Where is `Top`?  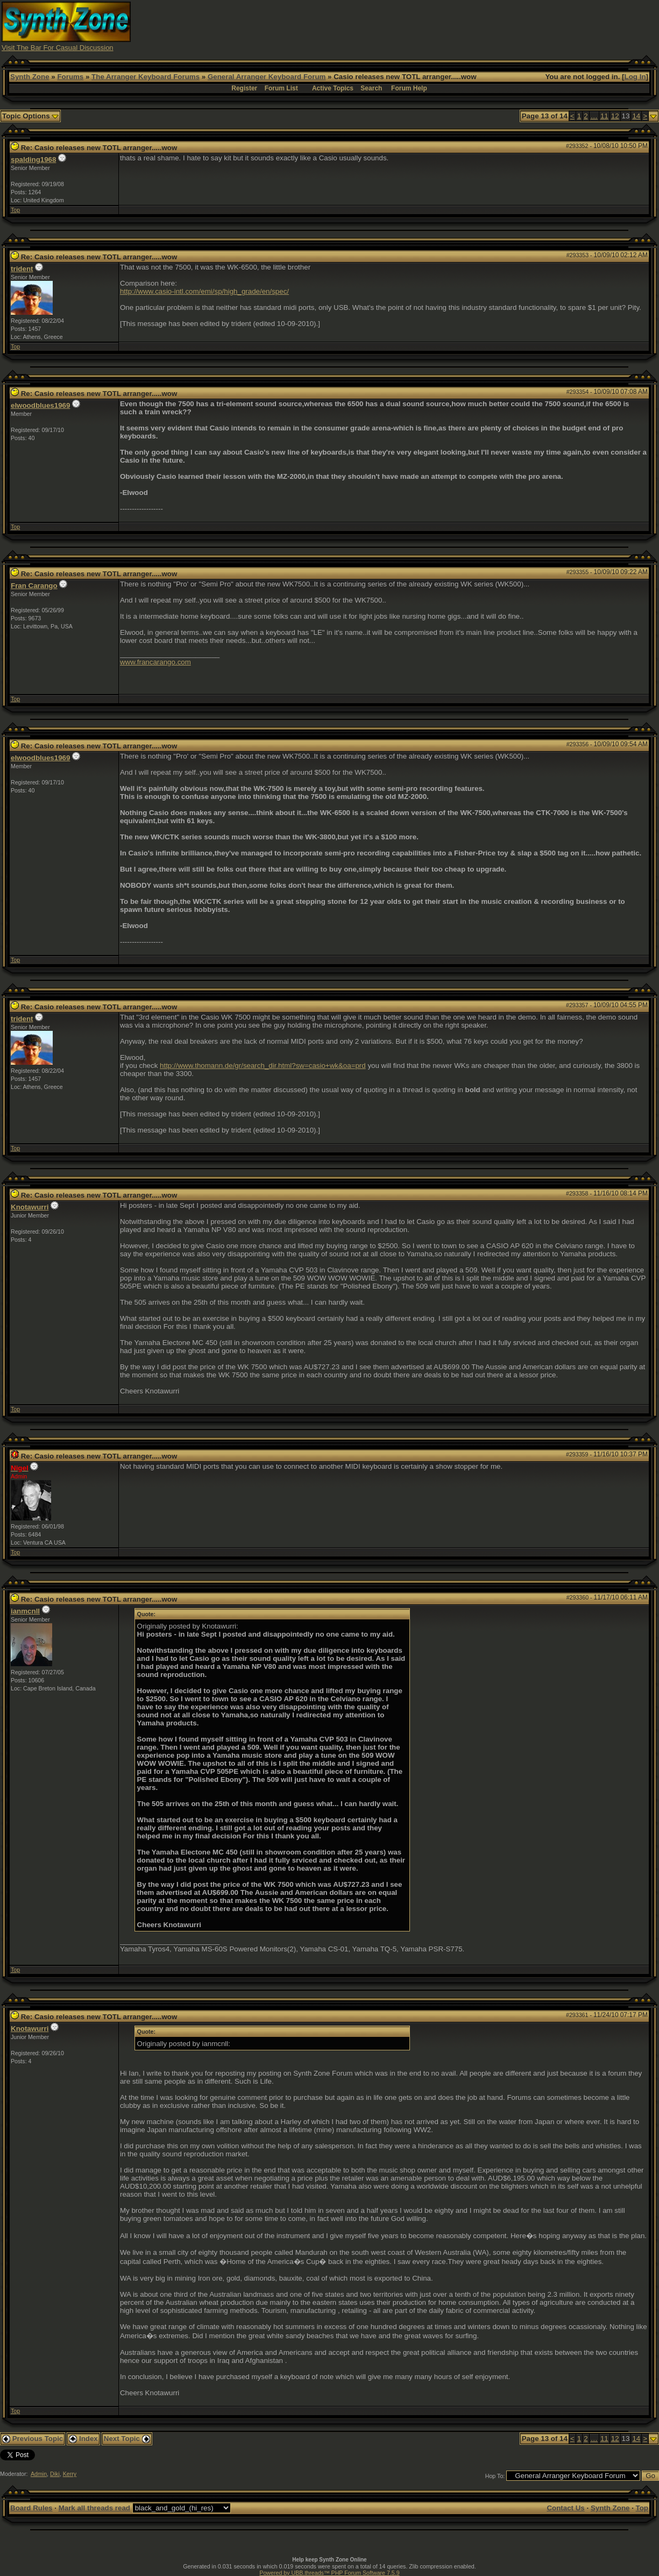
Top is located at coordinates (15, 210).